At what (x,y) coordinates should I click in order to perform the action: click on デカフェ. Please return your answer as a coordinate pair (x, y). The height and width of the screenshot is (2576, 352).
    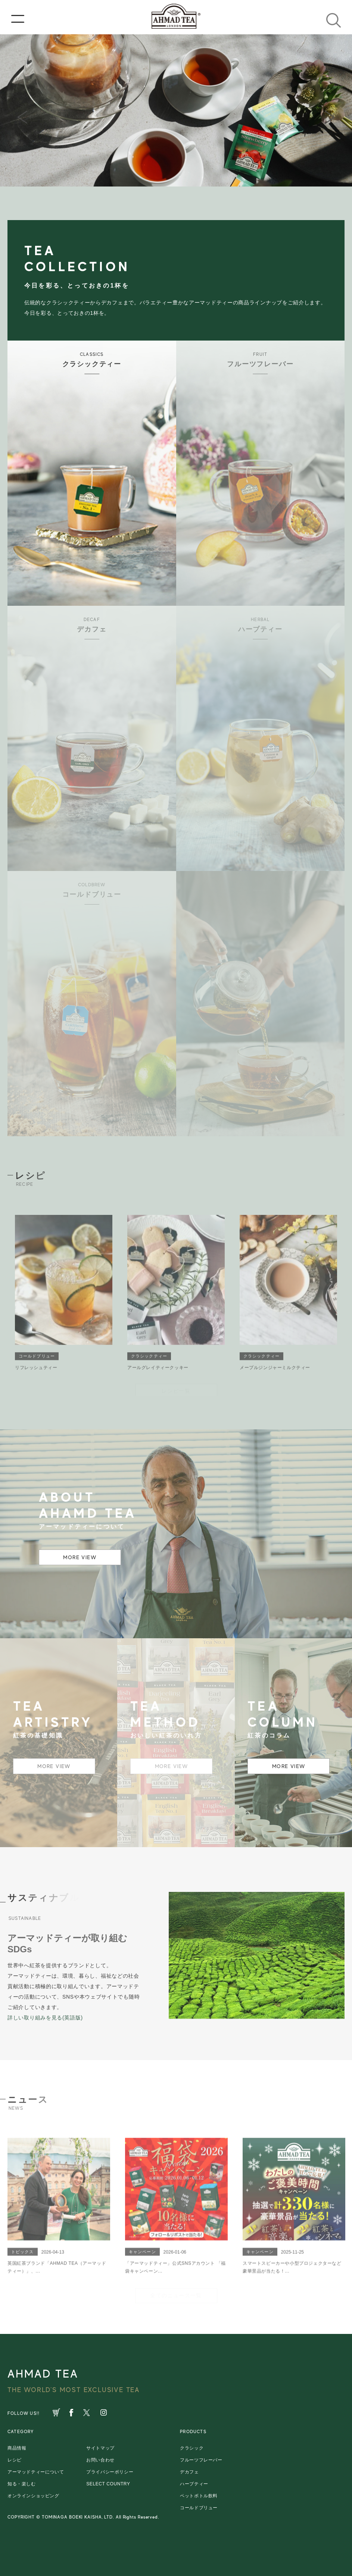
    Looking at the image, I should click on (189, 2472).